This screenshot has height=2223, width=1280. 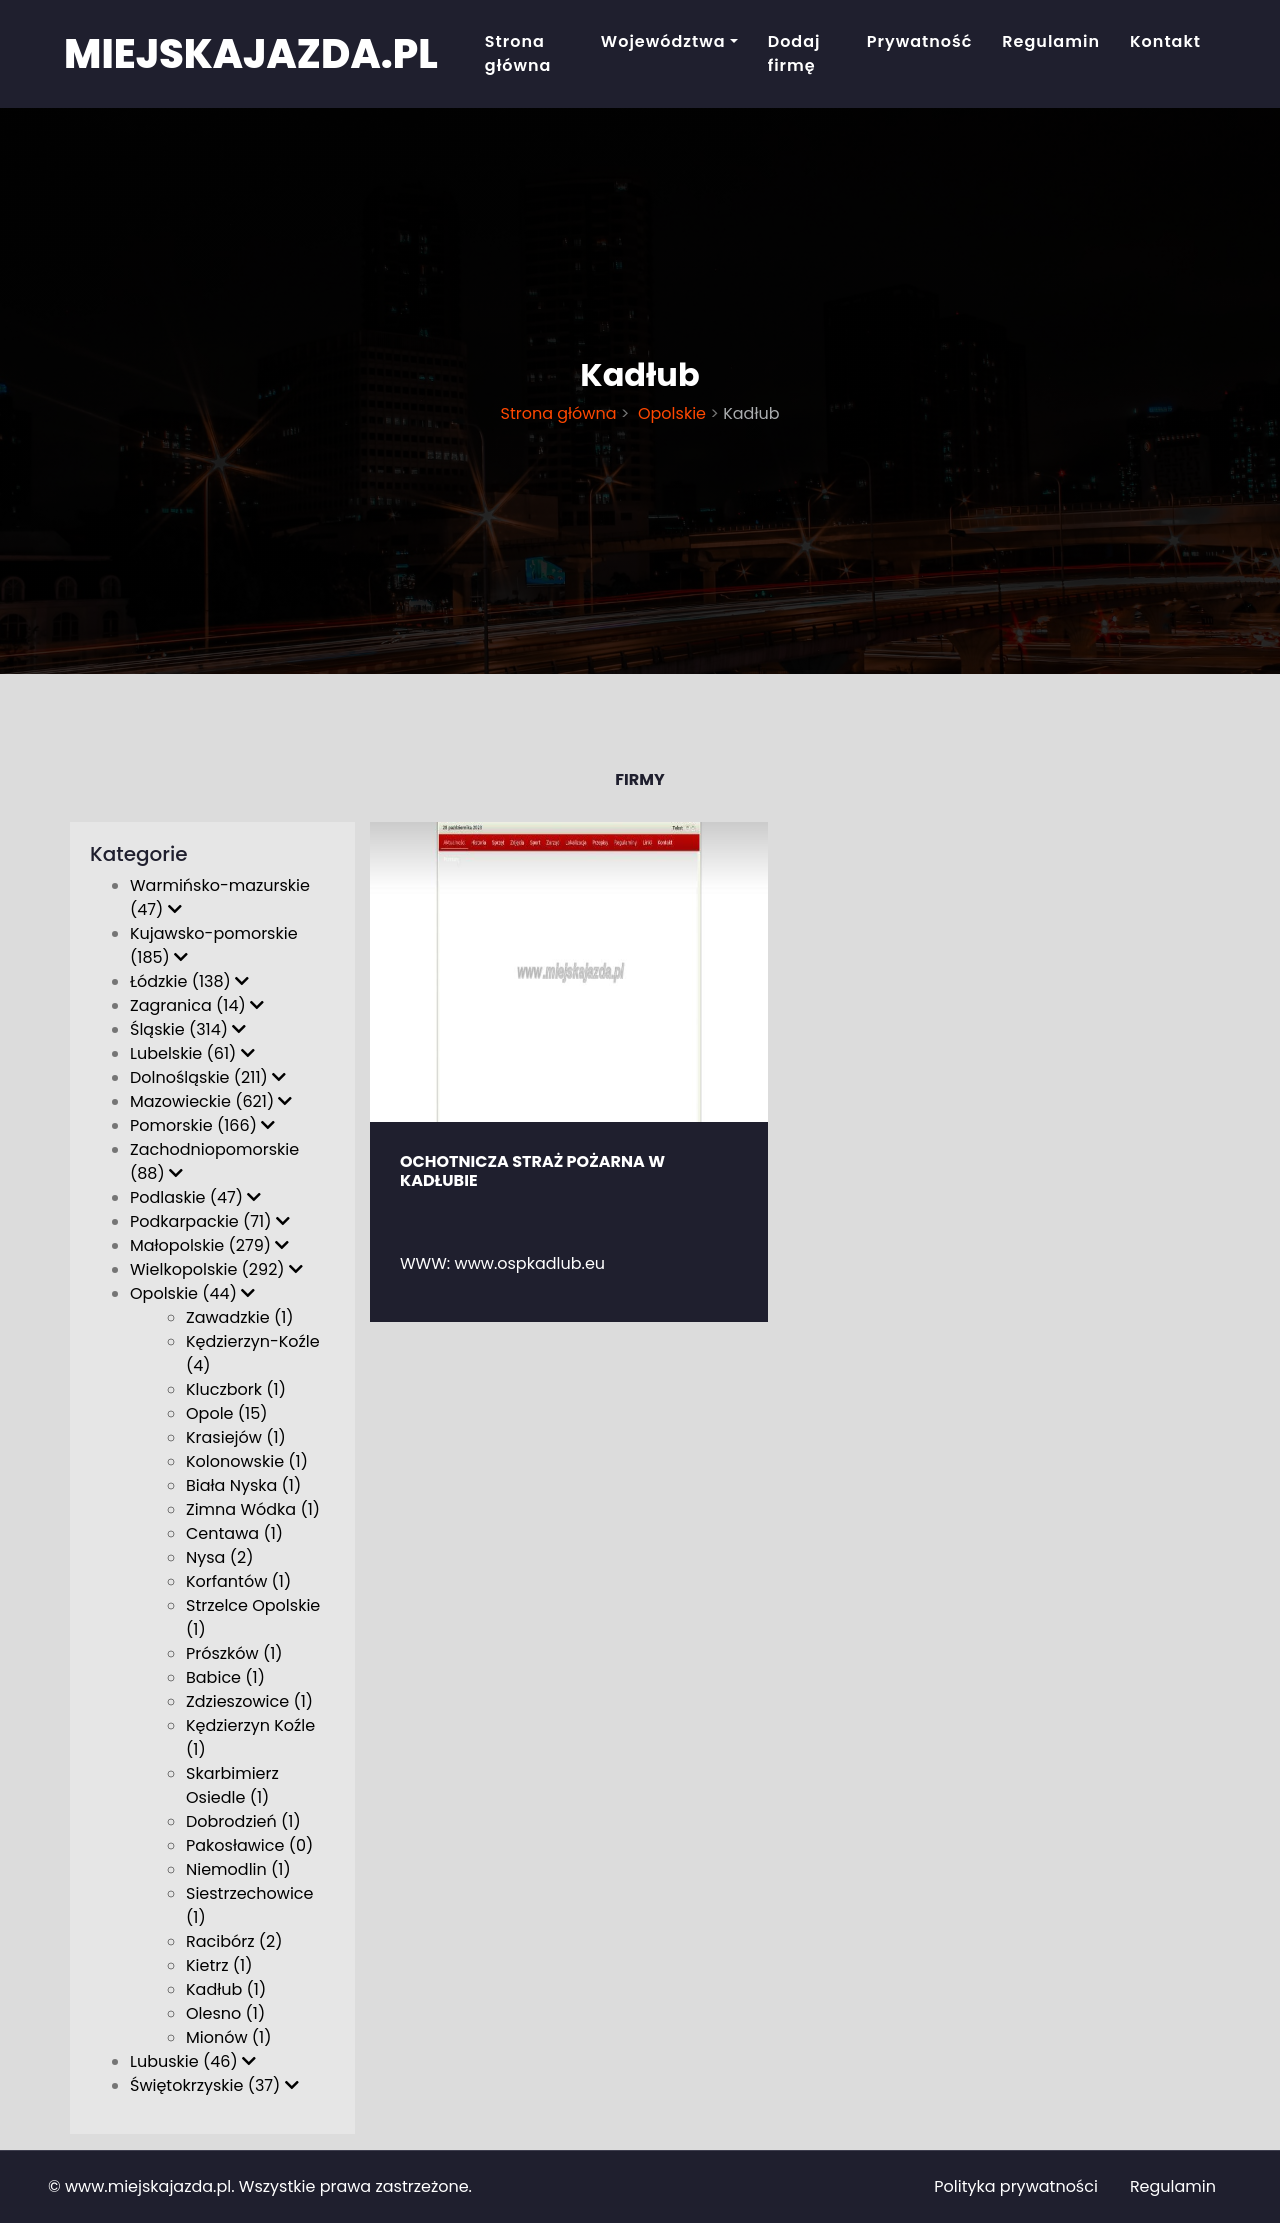 What do you see at coordinates (214, 2085) in the screenshot?
I see `Świętokrzyskie` at bounding box center [214, 2085].